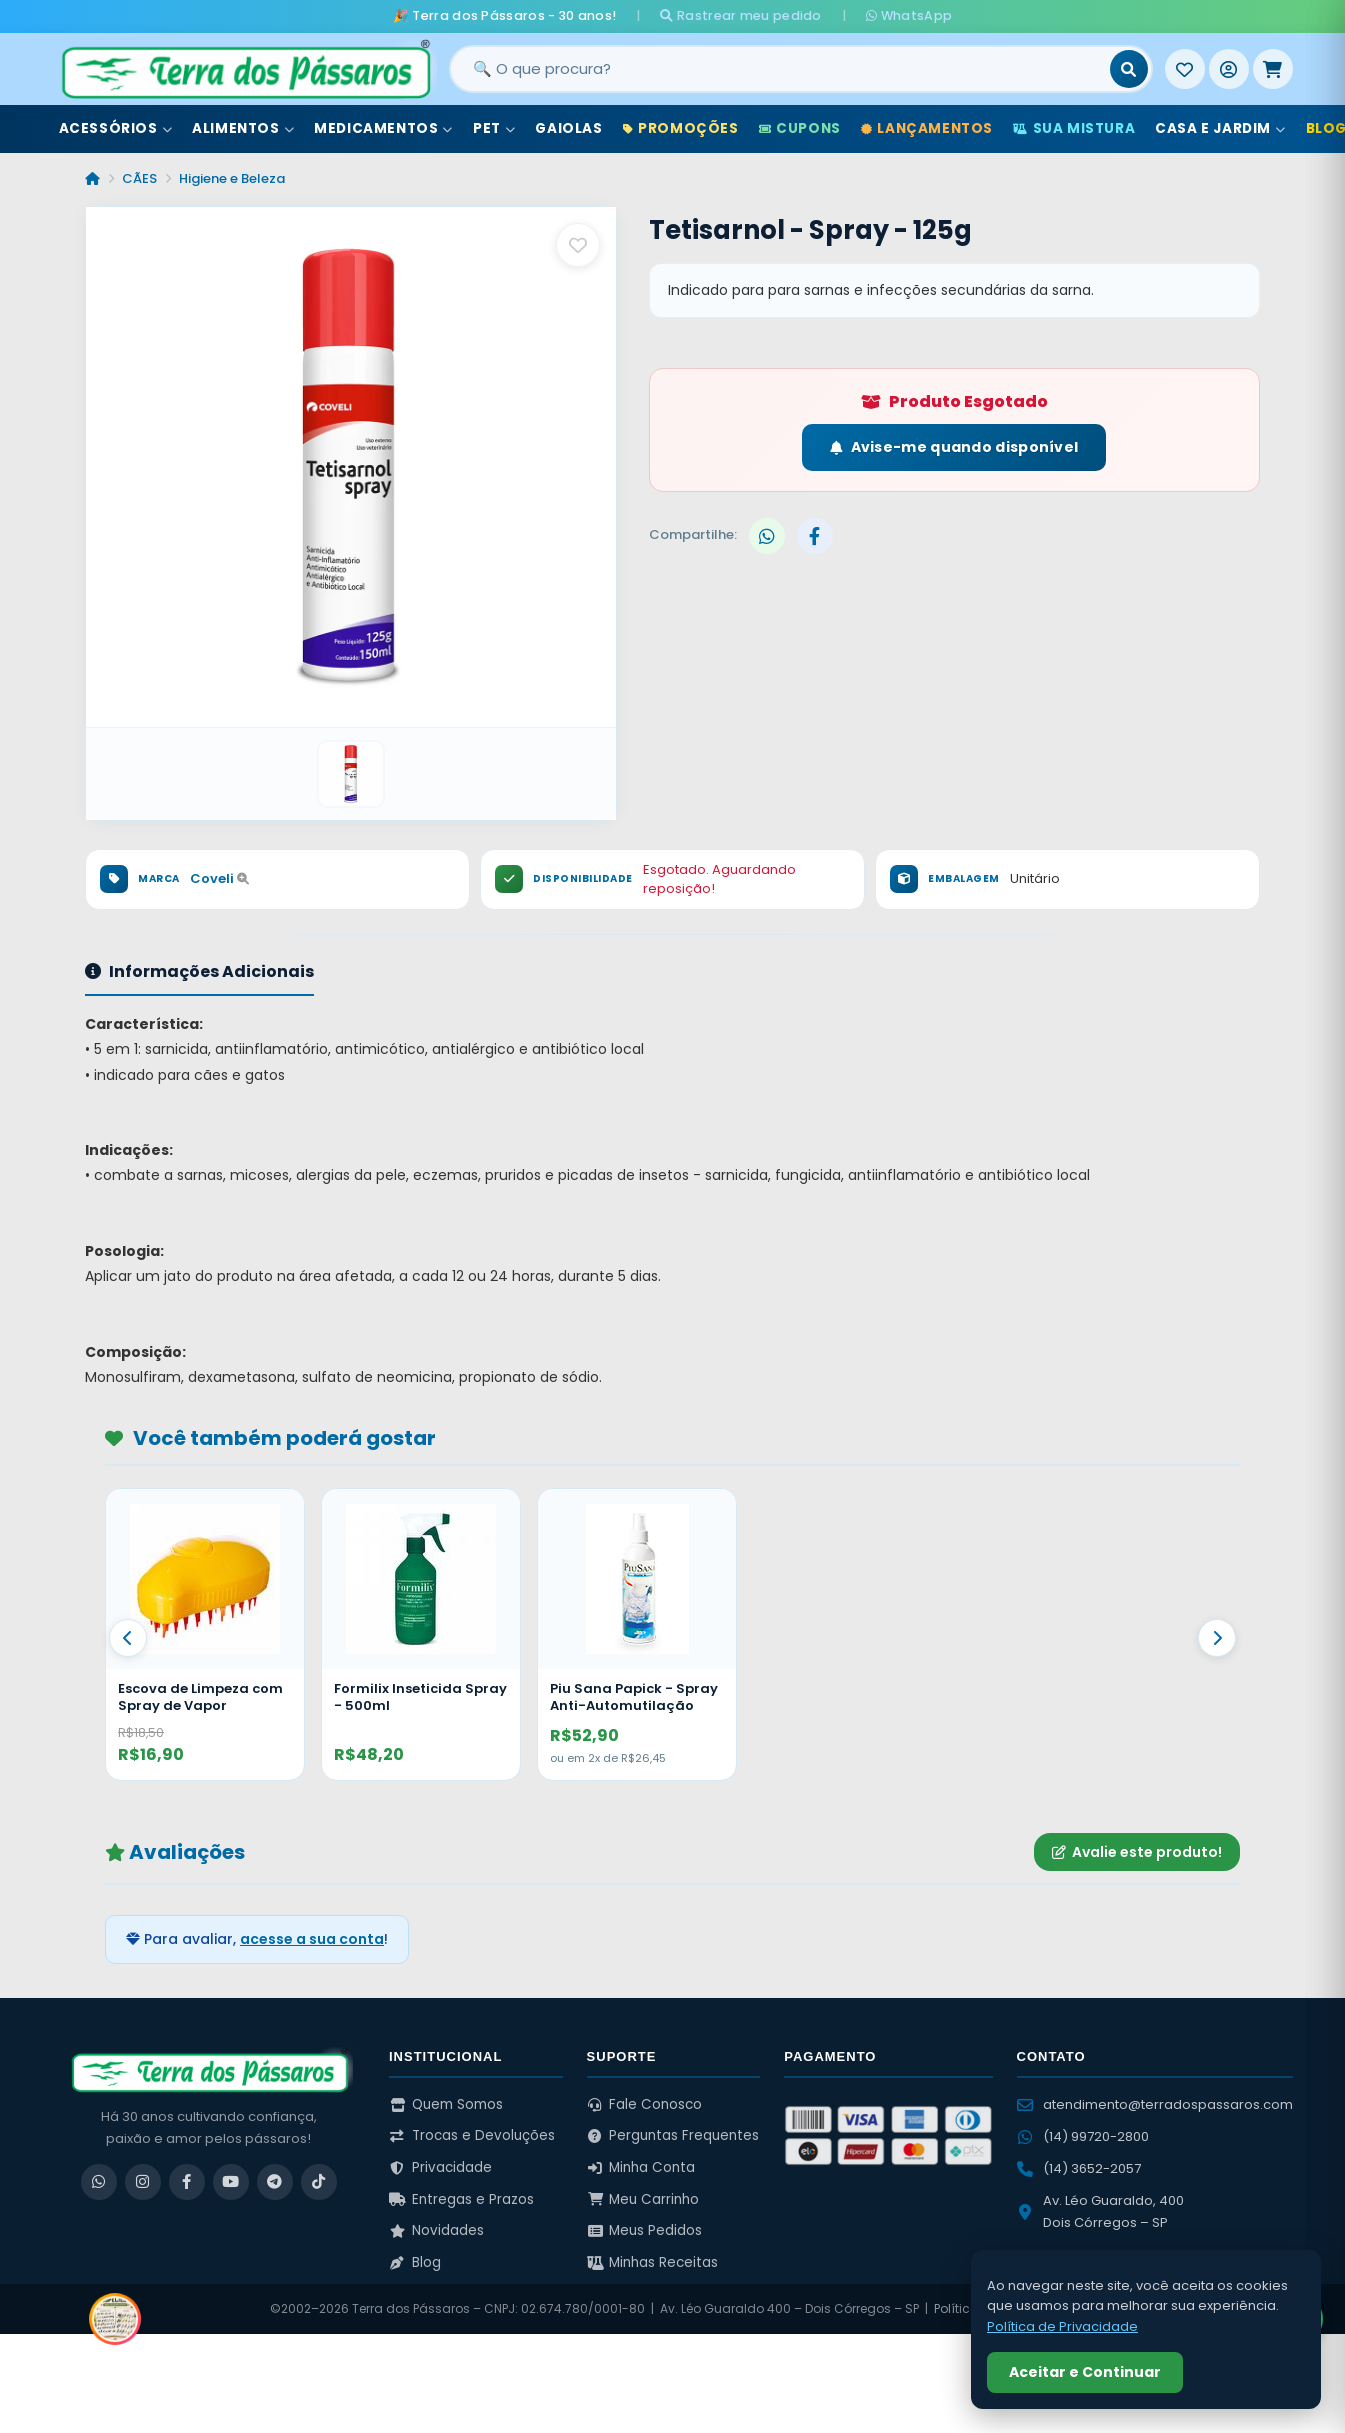 This screenshot has height=2433, width=1345. Describe the element at coordinates (436, 2230) in the screenshot. I see `Novidades` at that location.